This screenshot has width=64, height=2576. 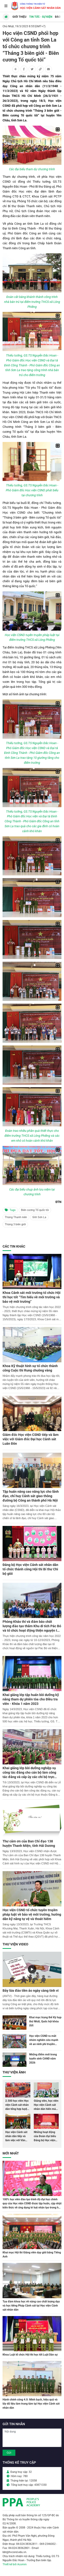 I want to click on Biên cương Tổ quốc tôi, so click(x=35, y=1210).